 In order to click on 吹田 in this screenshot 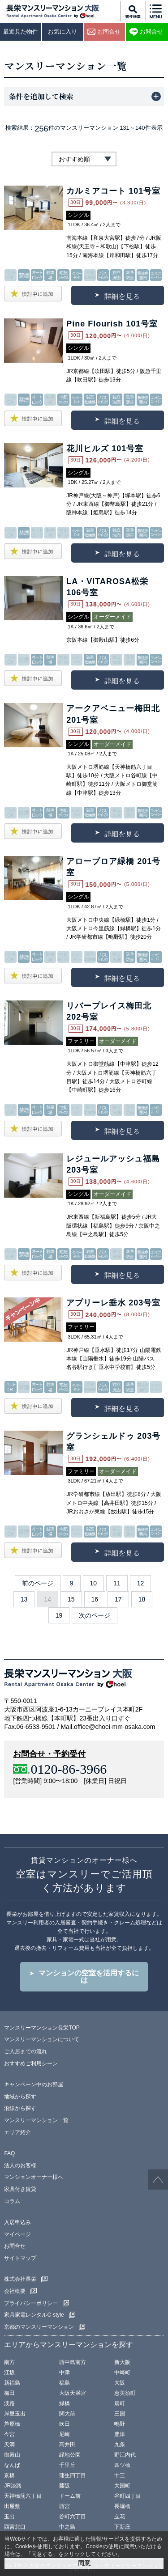, I will do `click(64, 2424)`.